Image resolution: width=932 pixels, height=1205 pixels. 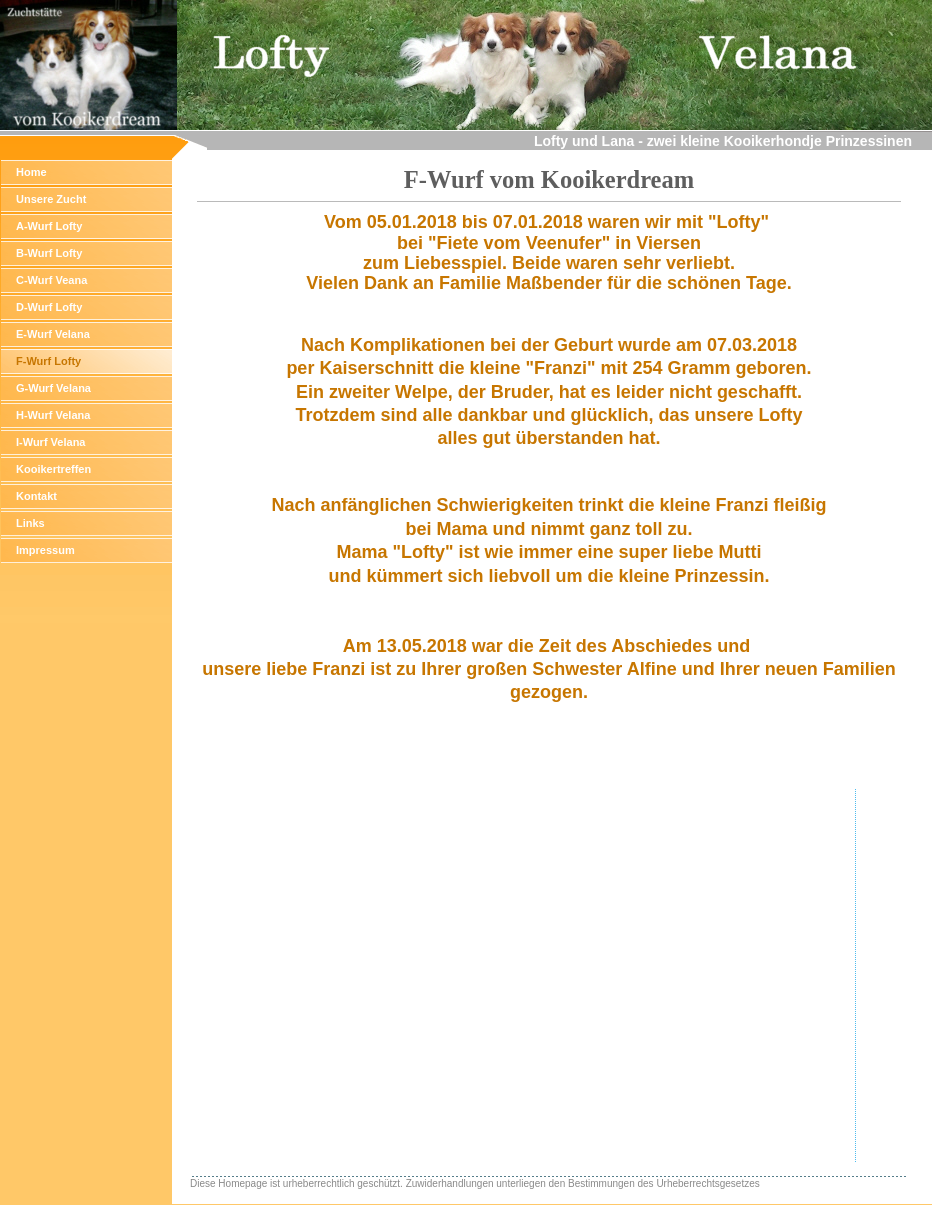 What do you see at coordinates (53, 388) in the screenshot?
I see `G-Wurf Velana` at bounding box center [53, 388].